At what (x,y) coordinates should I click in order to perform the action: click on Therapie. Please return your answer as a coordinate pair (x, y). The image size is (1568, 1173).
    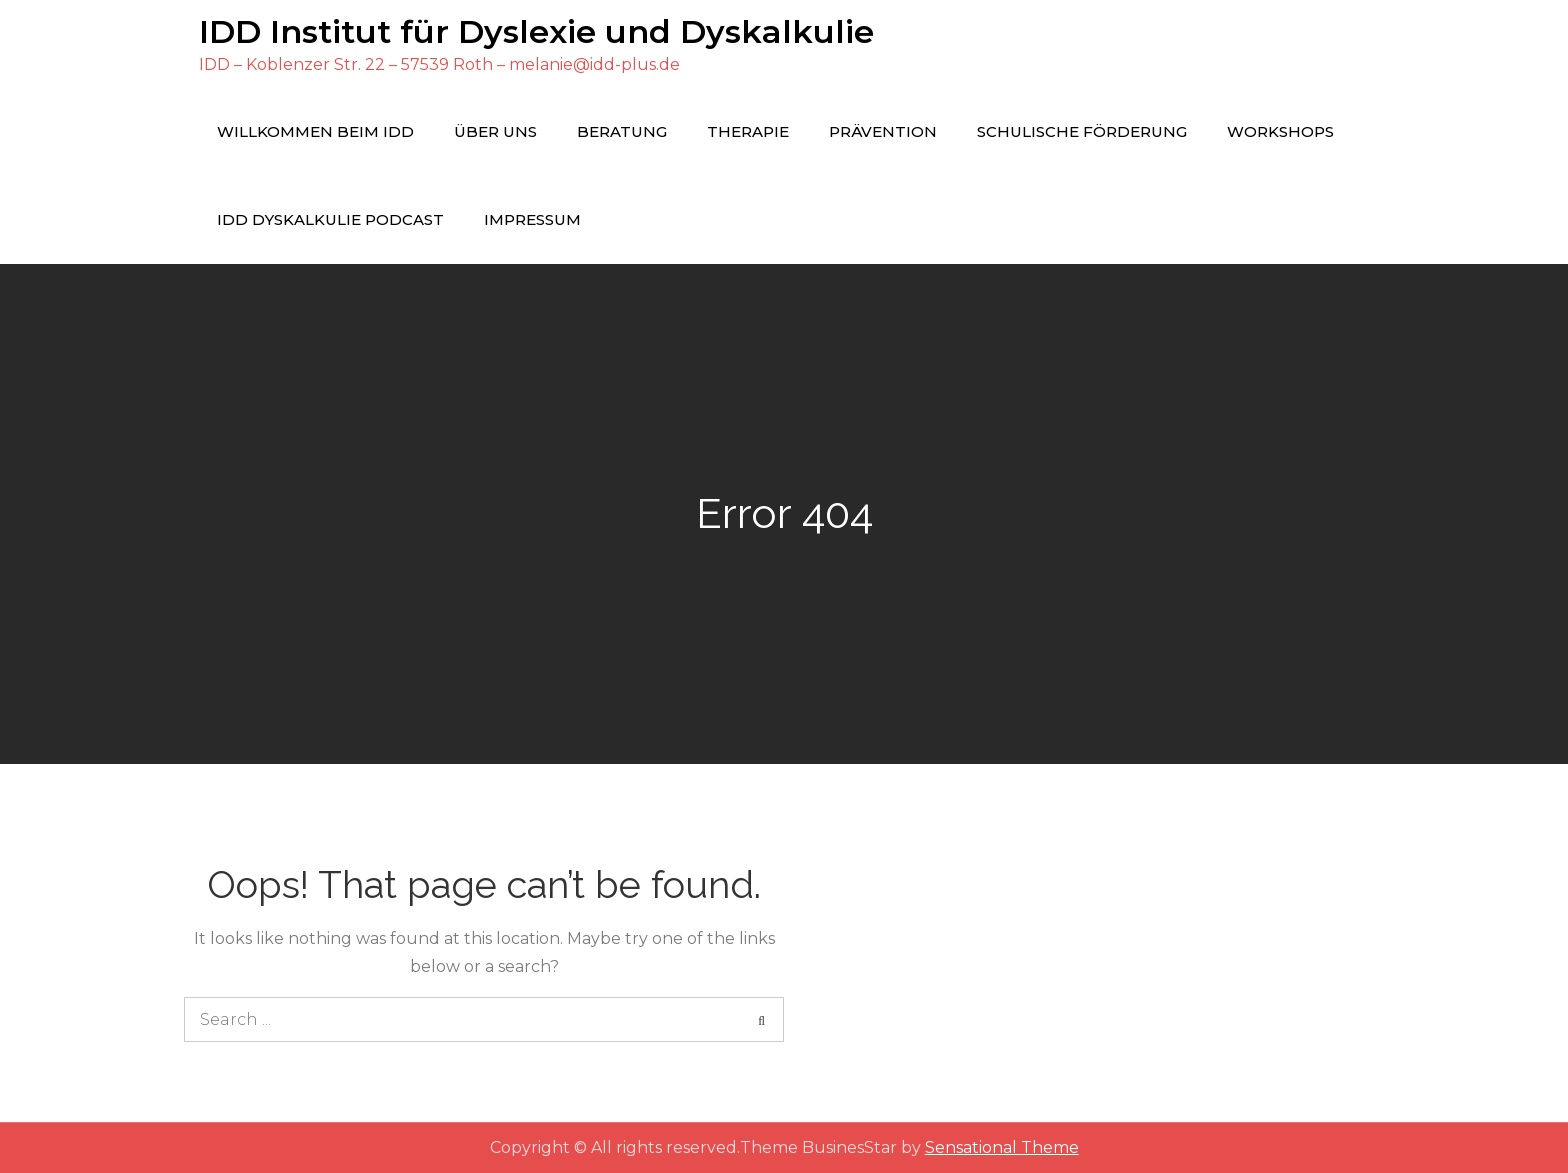
    Looking at the image, I should click on (748, 131).